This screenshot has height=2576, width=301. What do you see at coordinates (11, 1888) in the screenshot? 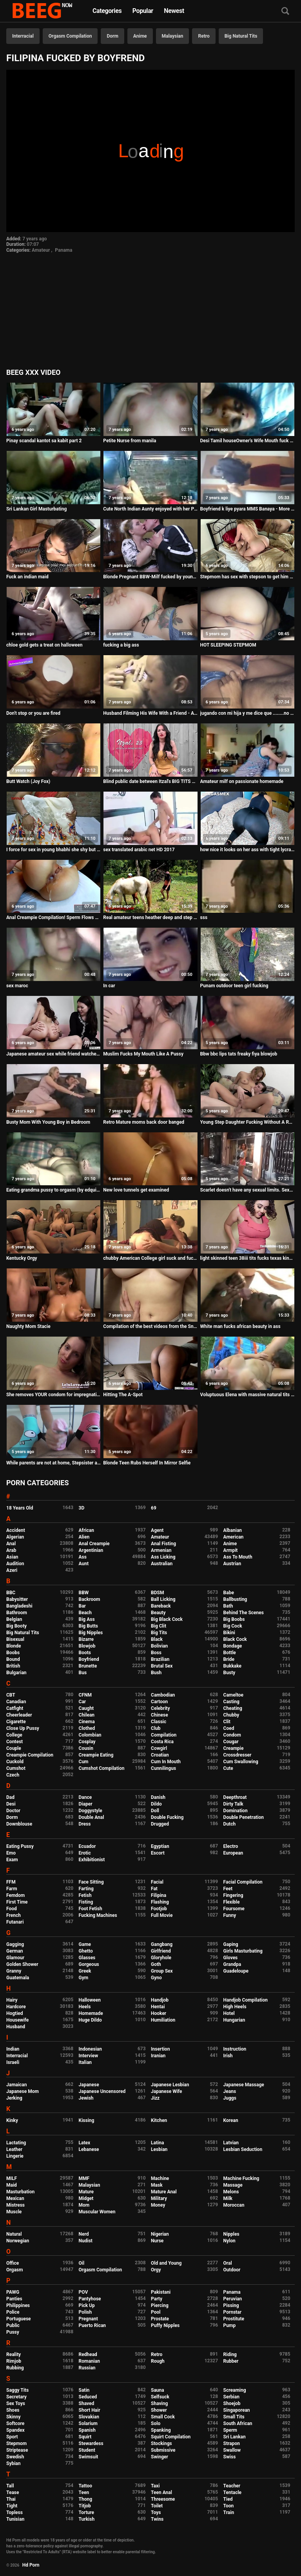
I see `Farm` at bounding box center [11, 1888].